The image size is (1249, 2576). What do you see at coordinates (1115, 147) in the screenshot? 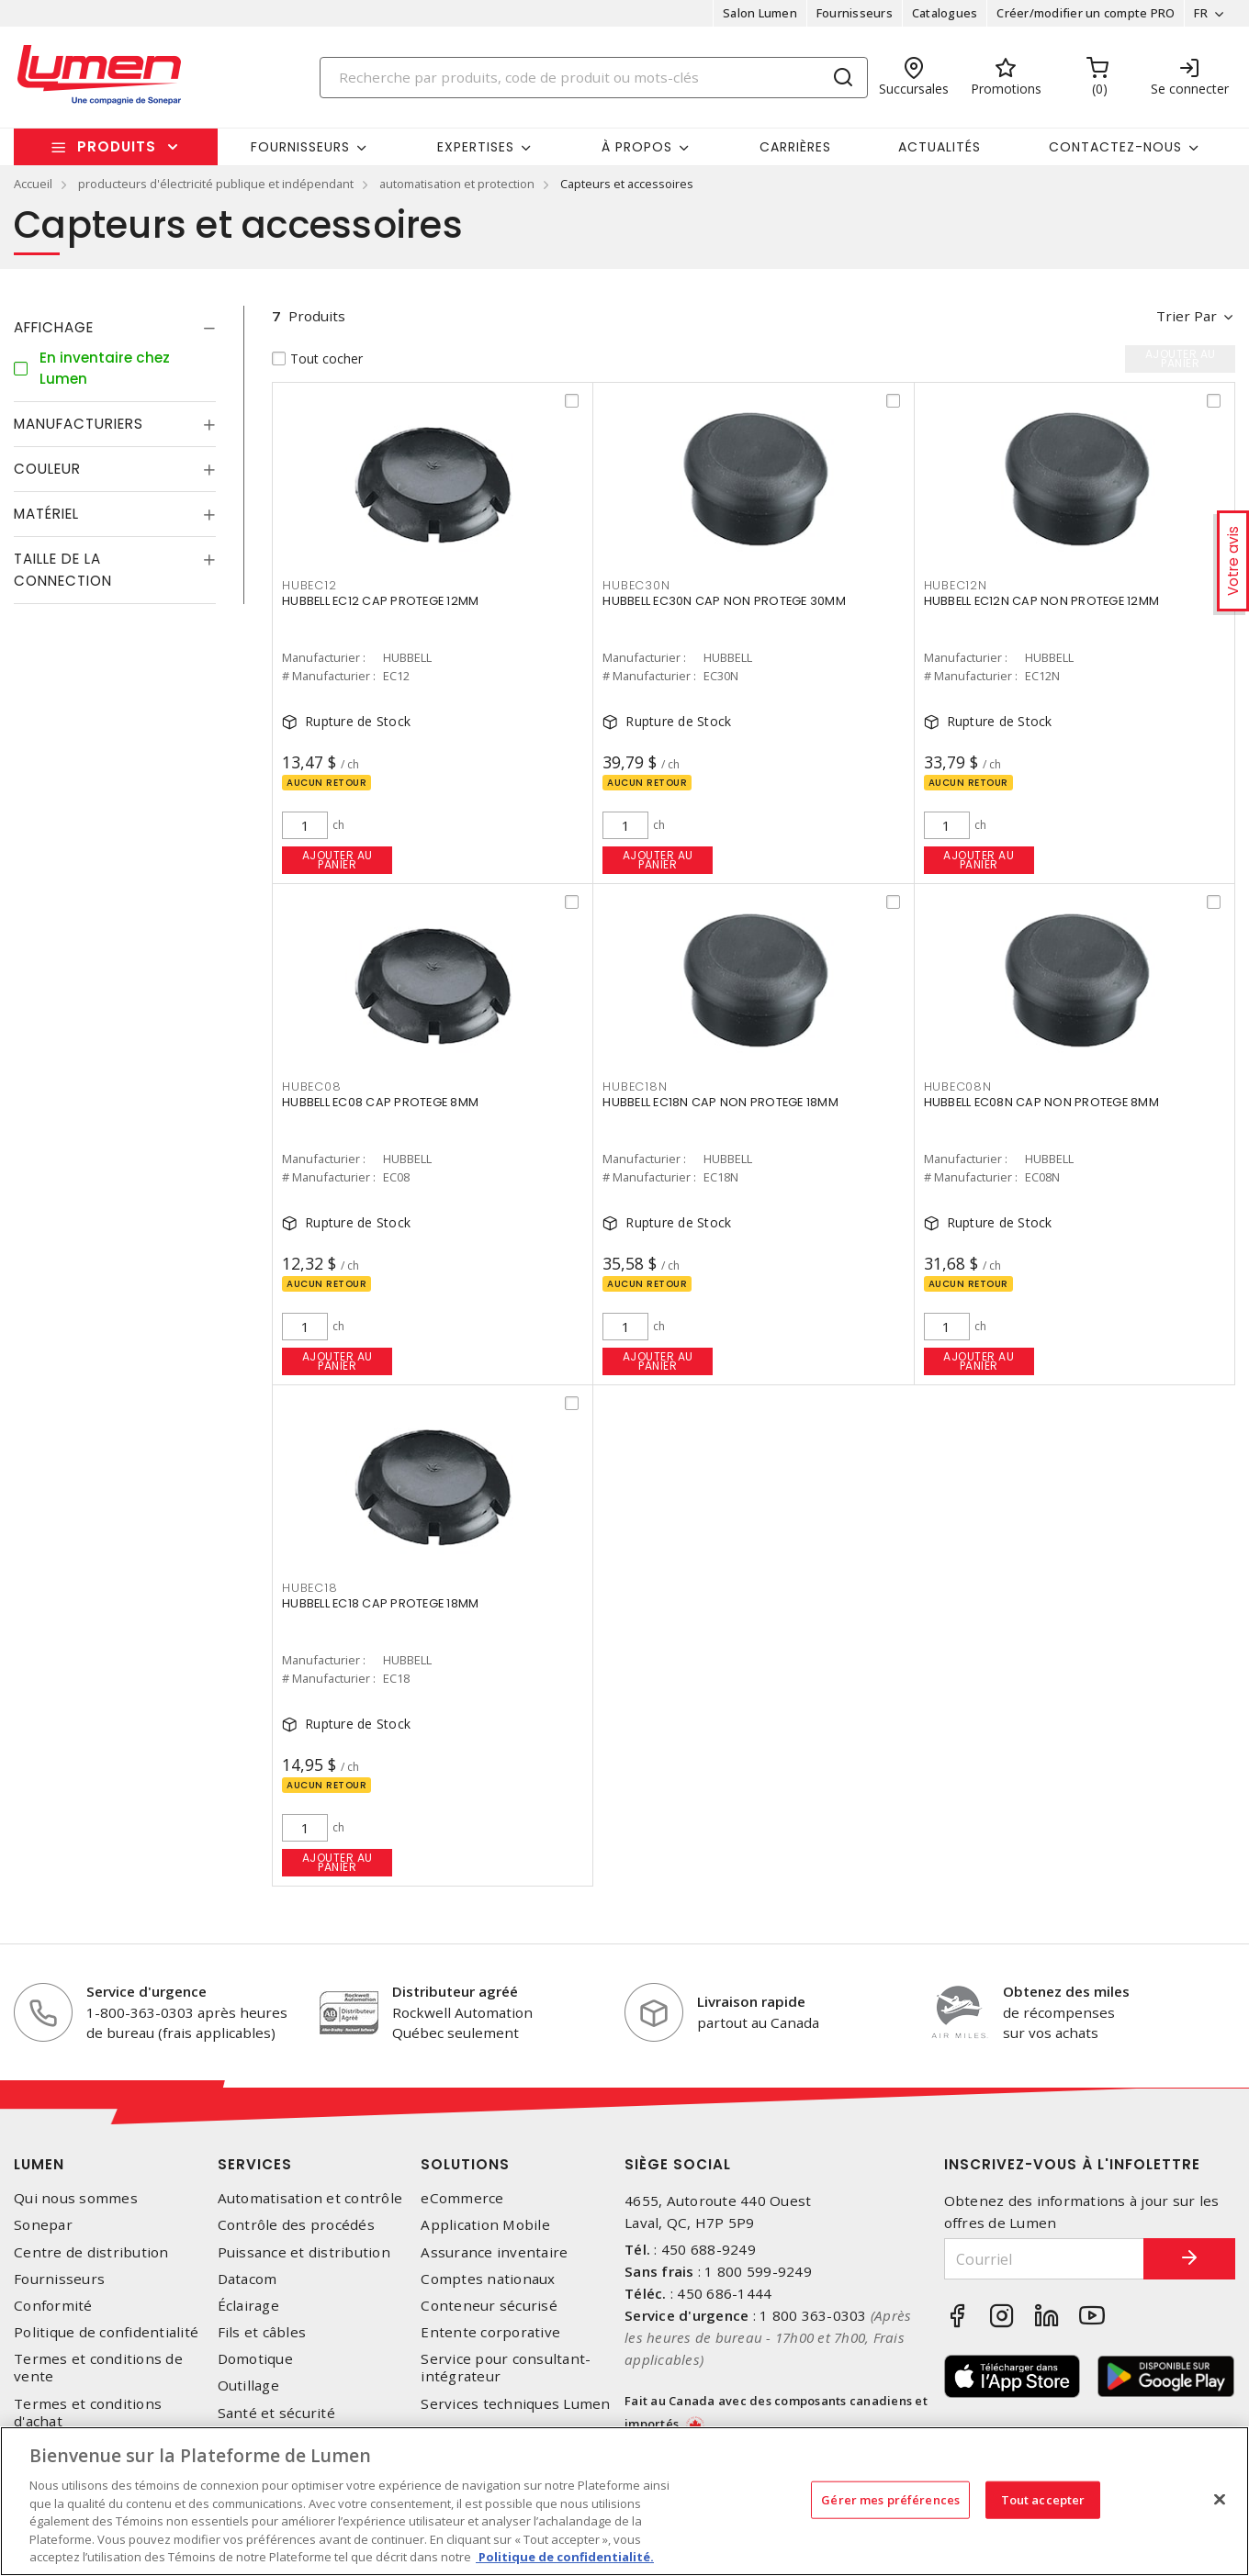
I see `Contactez-nous [button]` at bounding box center [1115, 147].